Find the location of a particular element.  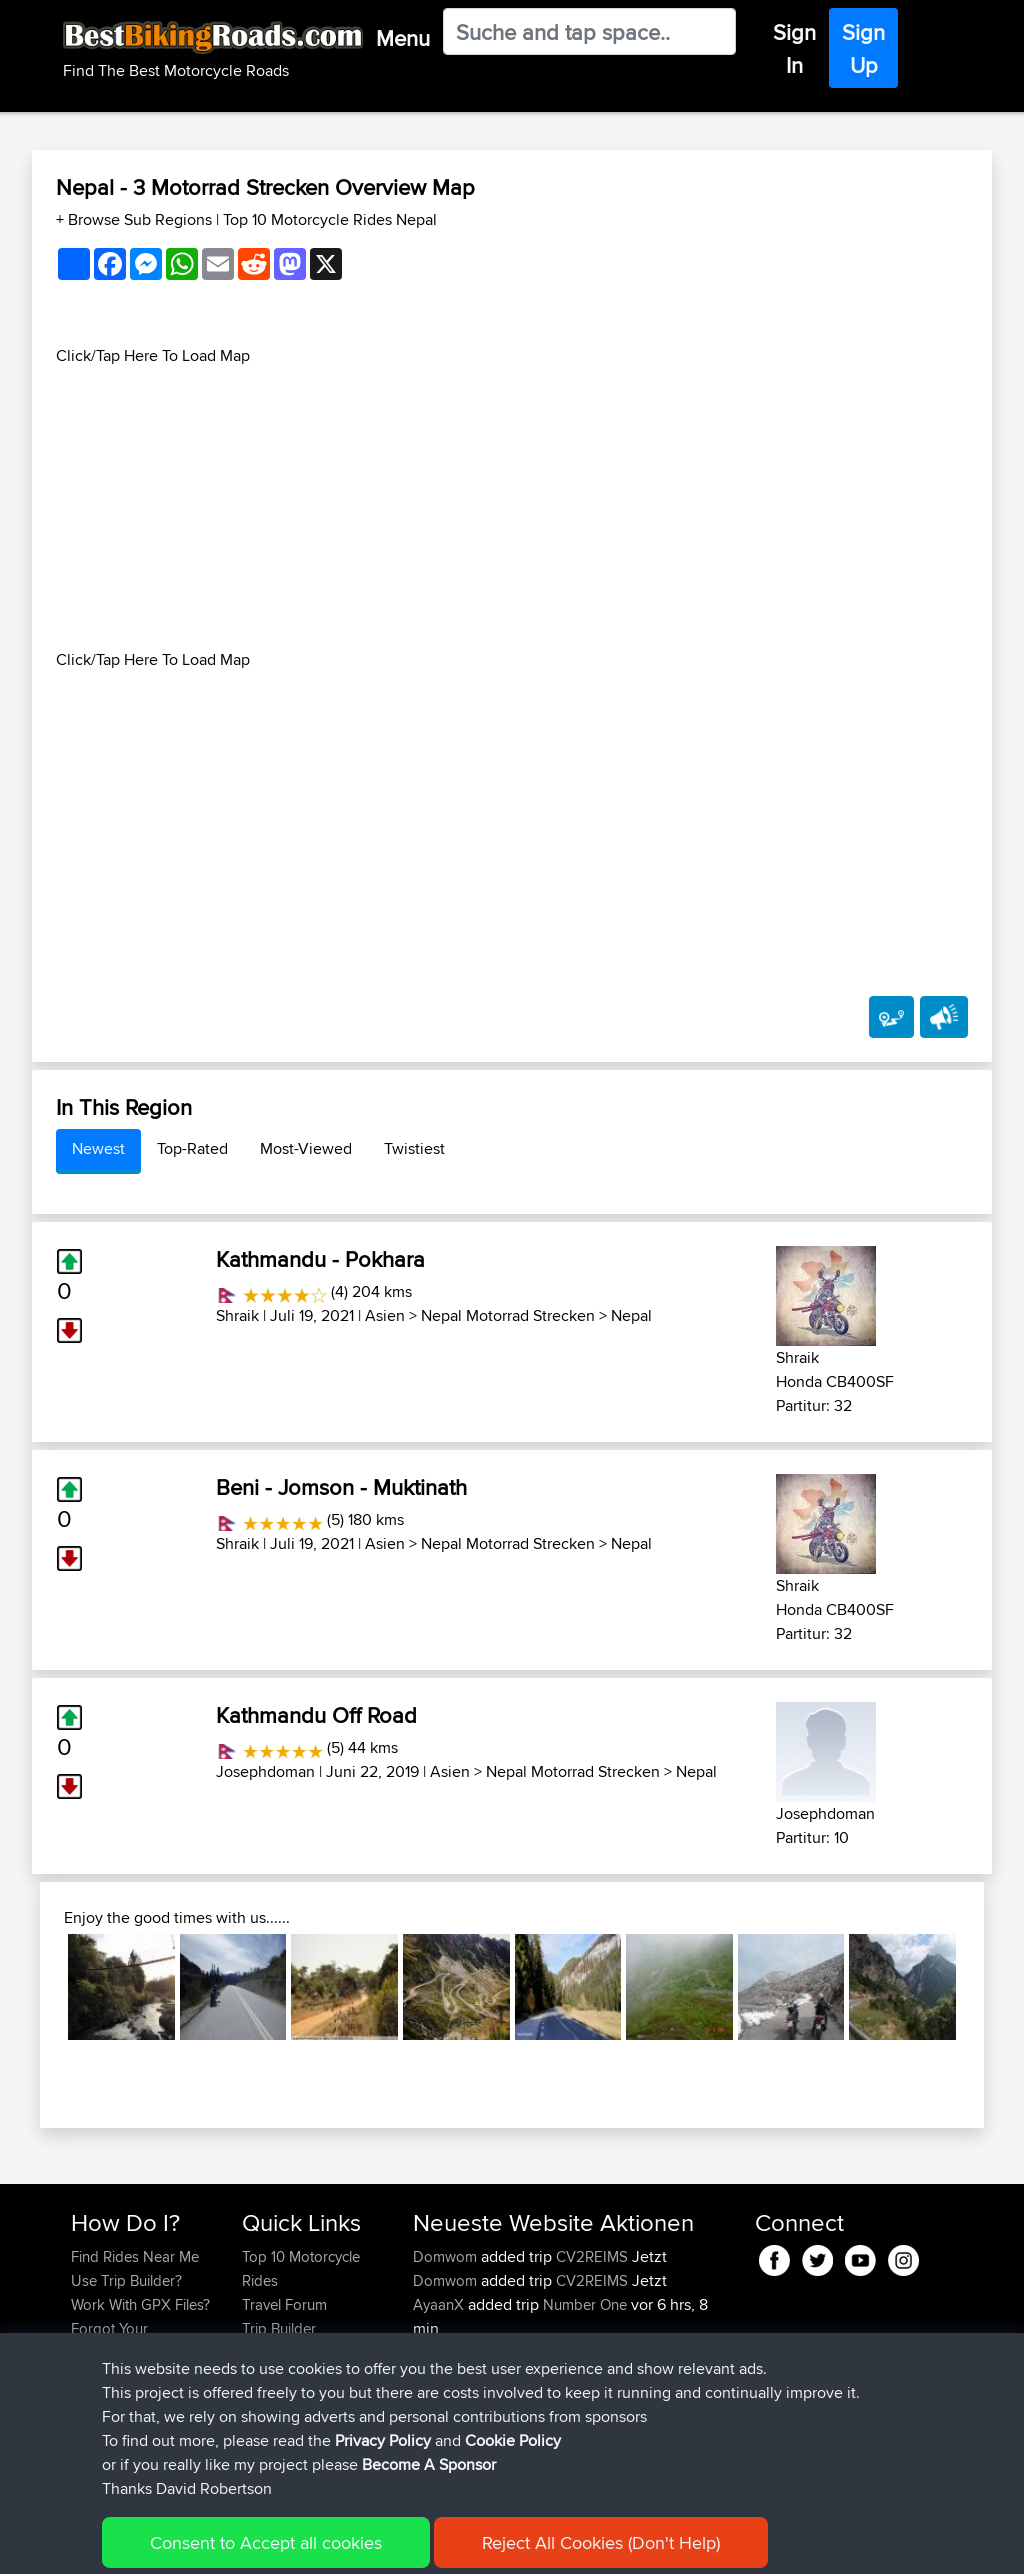

Top 10 Motorcycle Rides is located at coordinates (301, 2268).